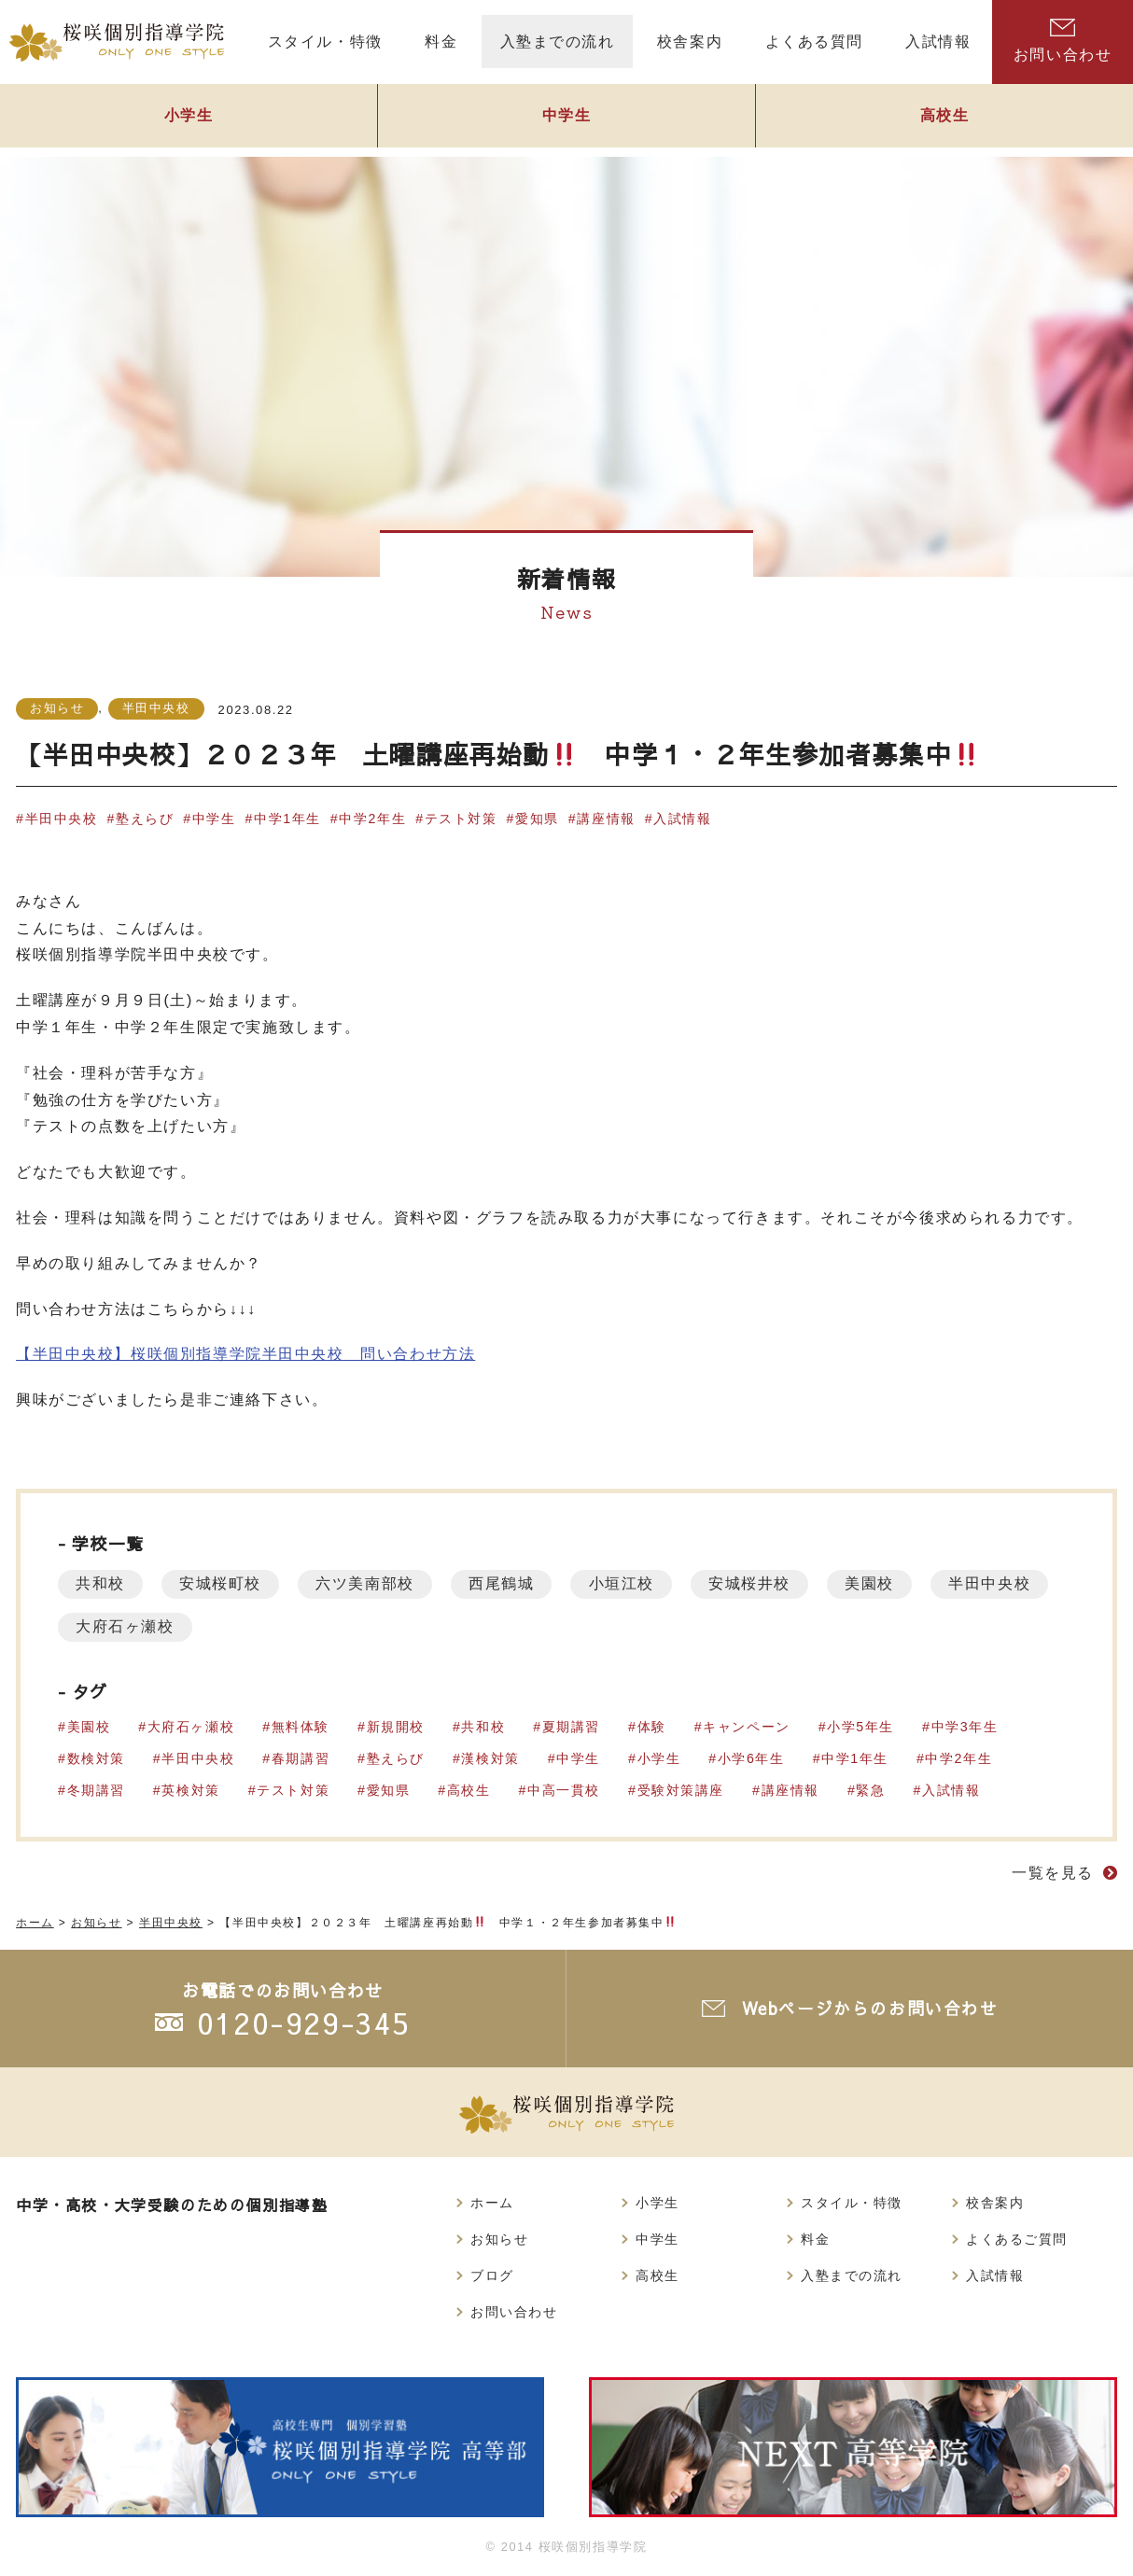 The height and width of the screenshot is (2576, 1133). I want to click on 数検対策, so click(96, 1758).